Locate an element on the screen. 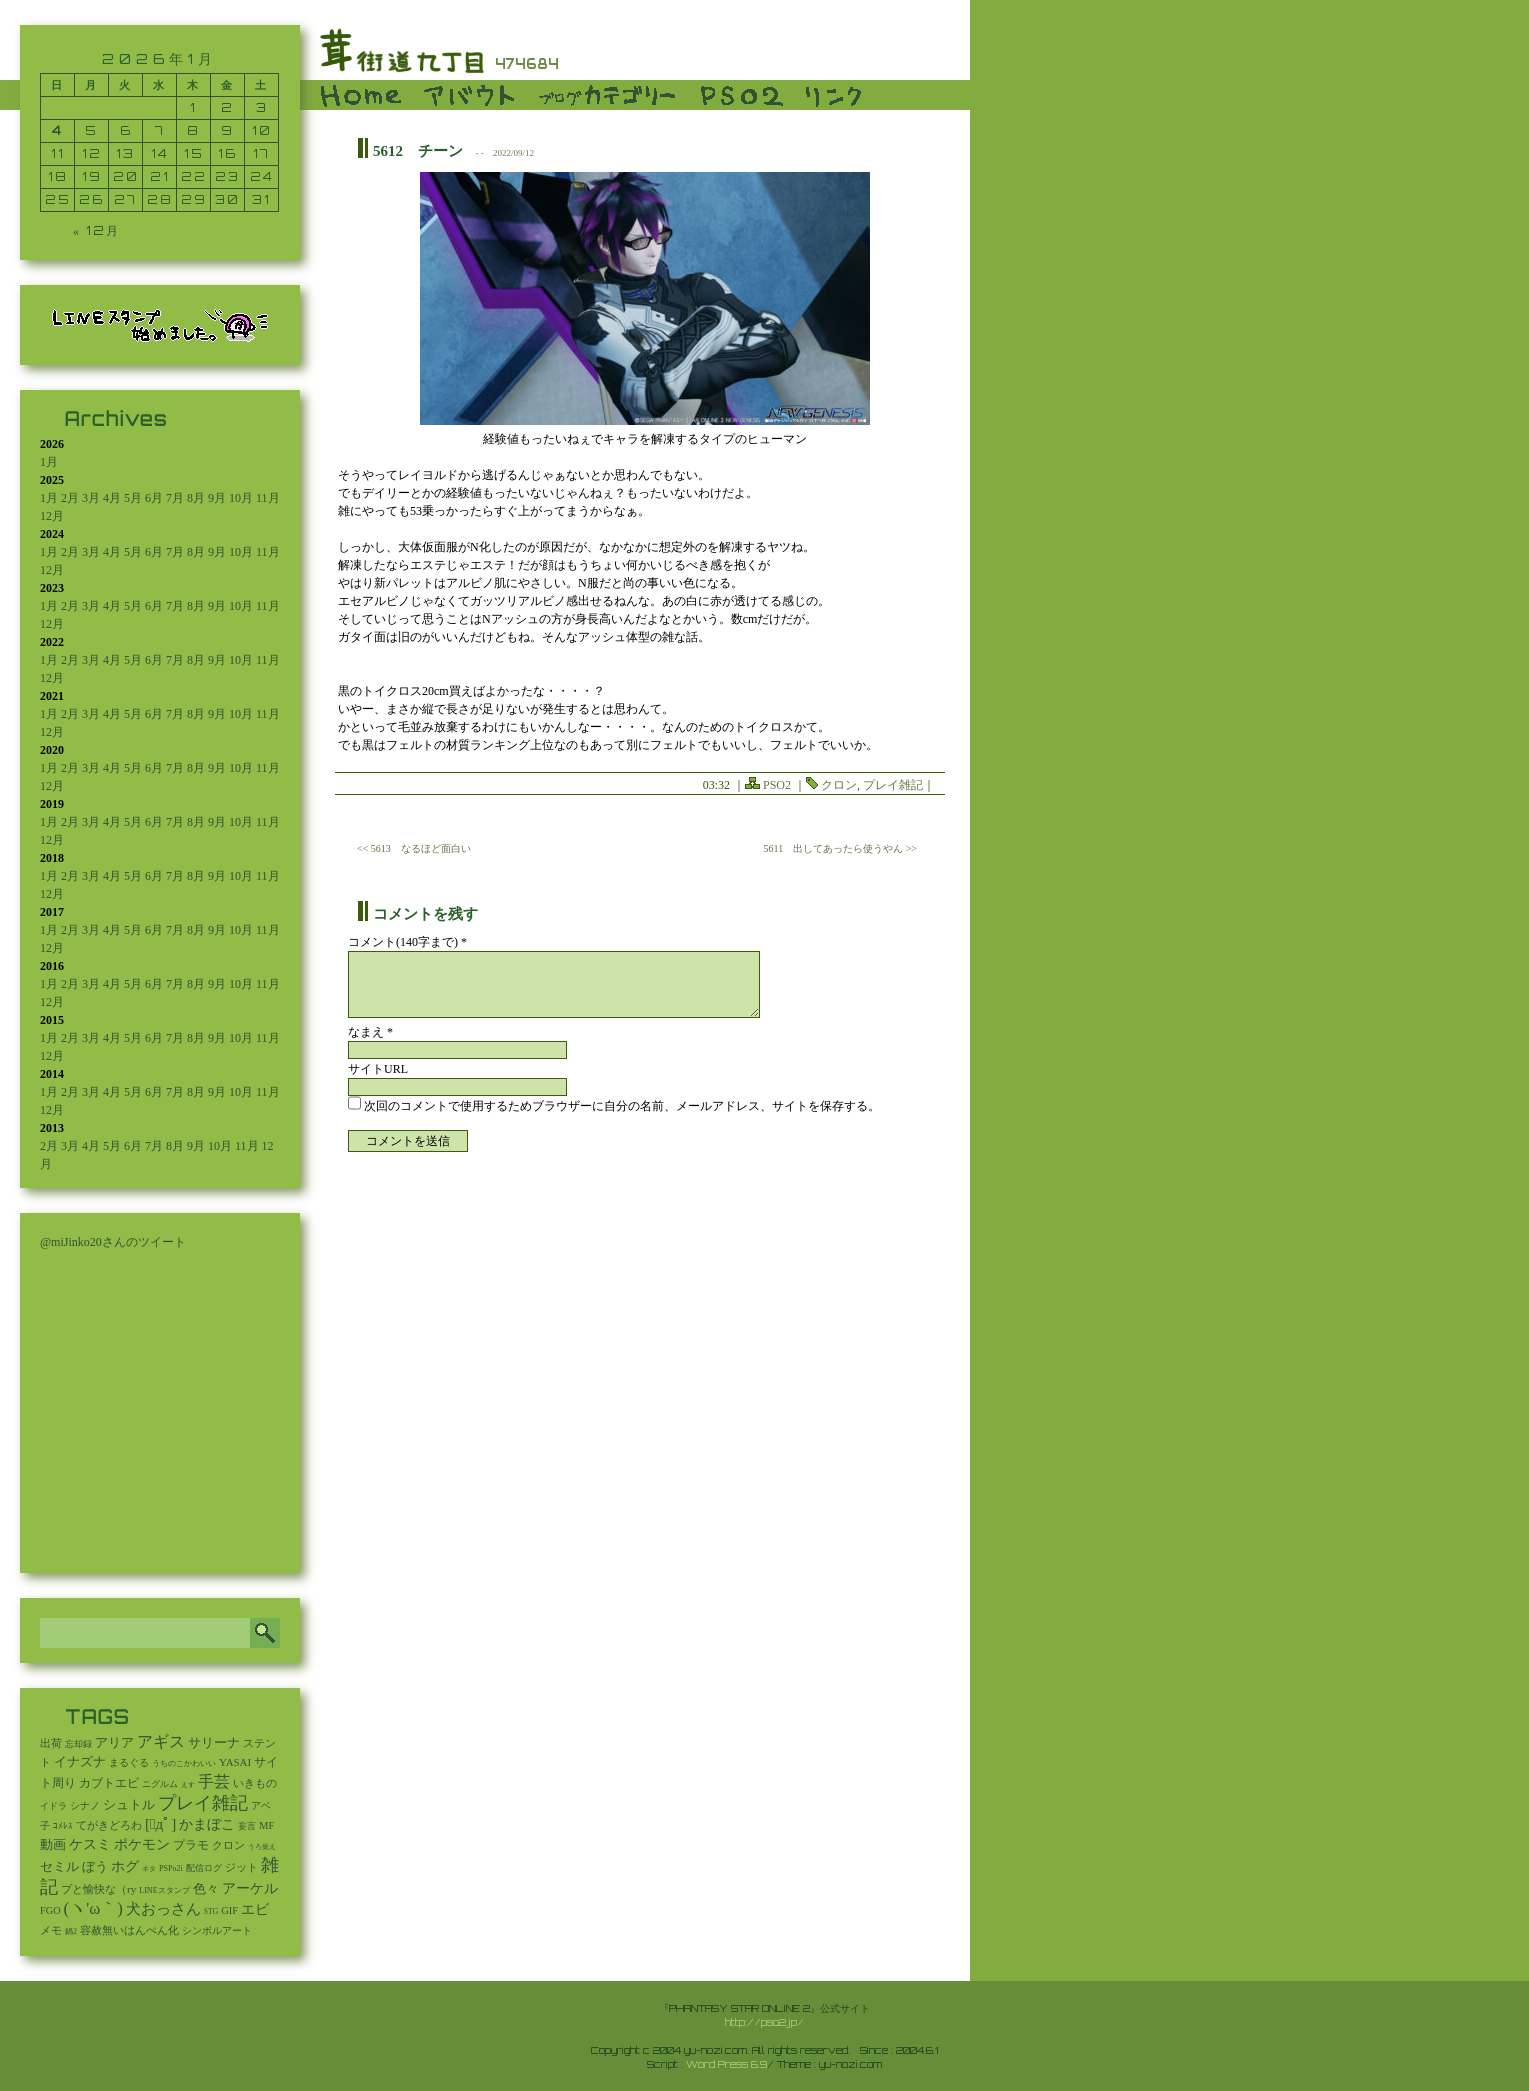 The width and height of the screenshot is (1529, 2091). STG [STG (2個の項目)] is located at coordinates (211, 1911).